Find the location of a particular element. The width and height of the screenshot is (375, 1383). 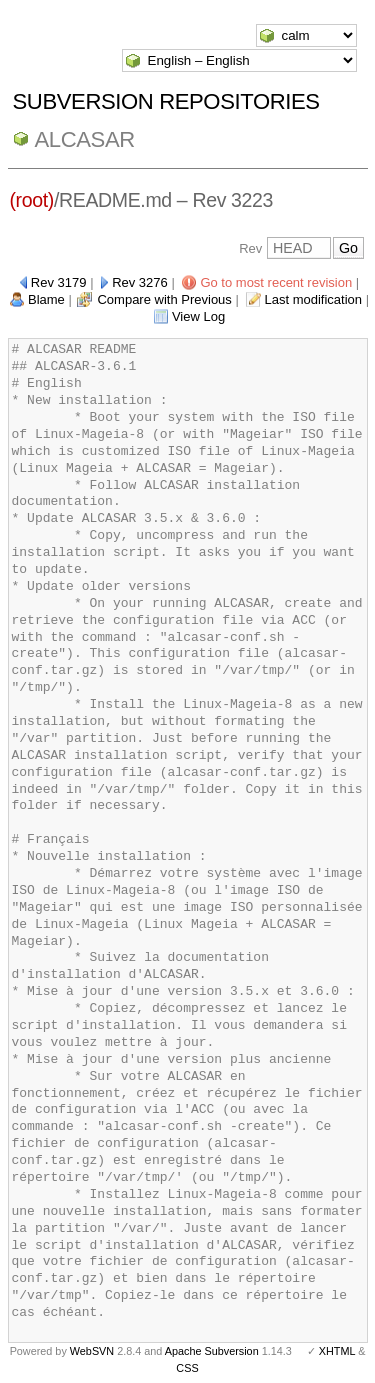

WebSVN is located at coordinates (92, 1351).